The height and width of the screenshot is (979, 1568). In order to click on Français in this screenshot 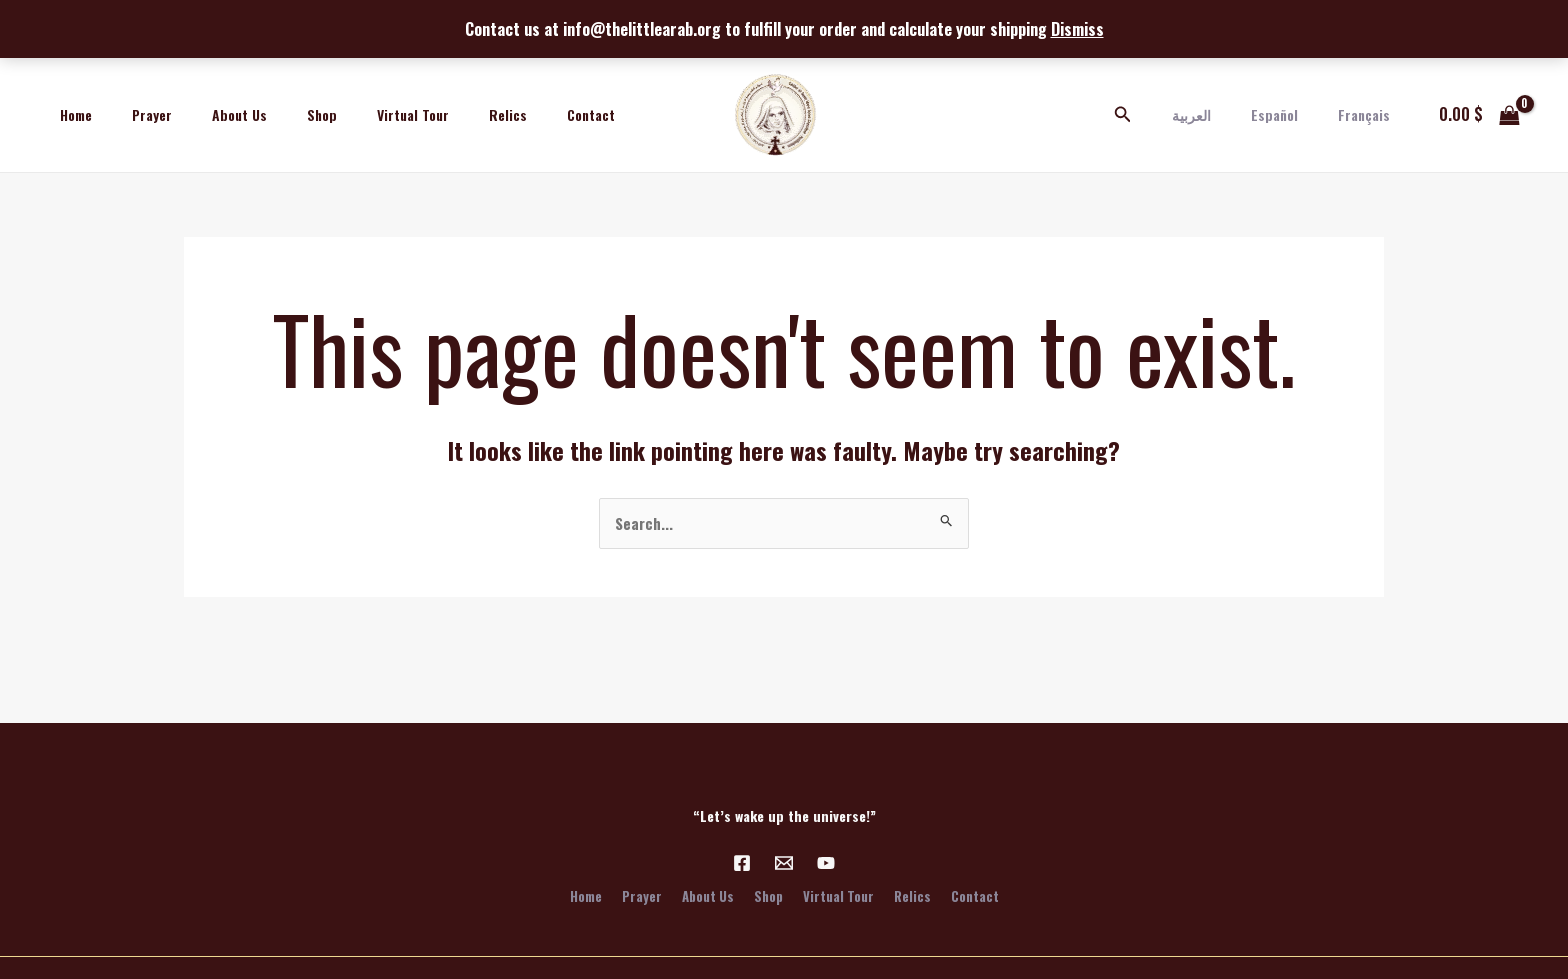, I will do `click(1370, 114)`.